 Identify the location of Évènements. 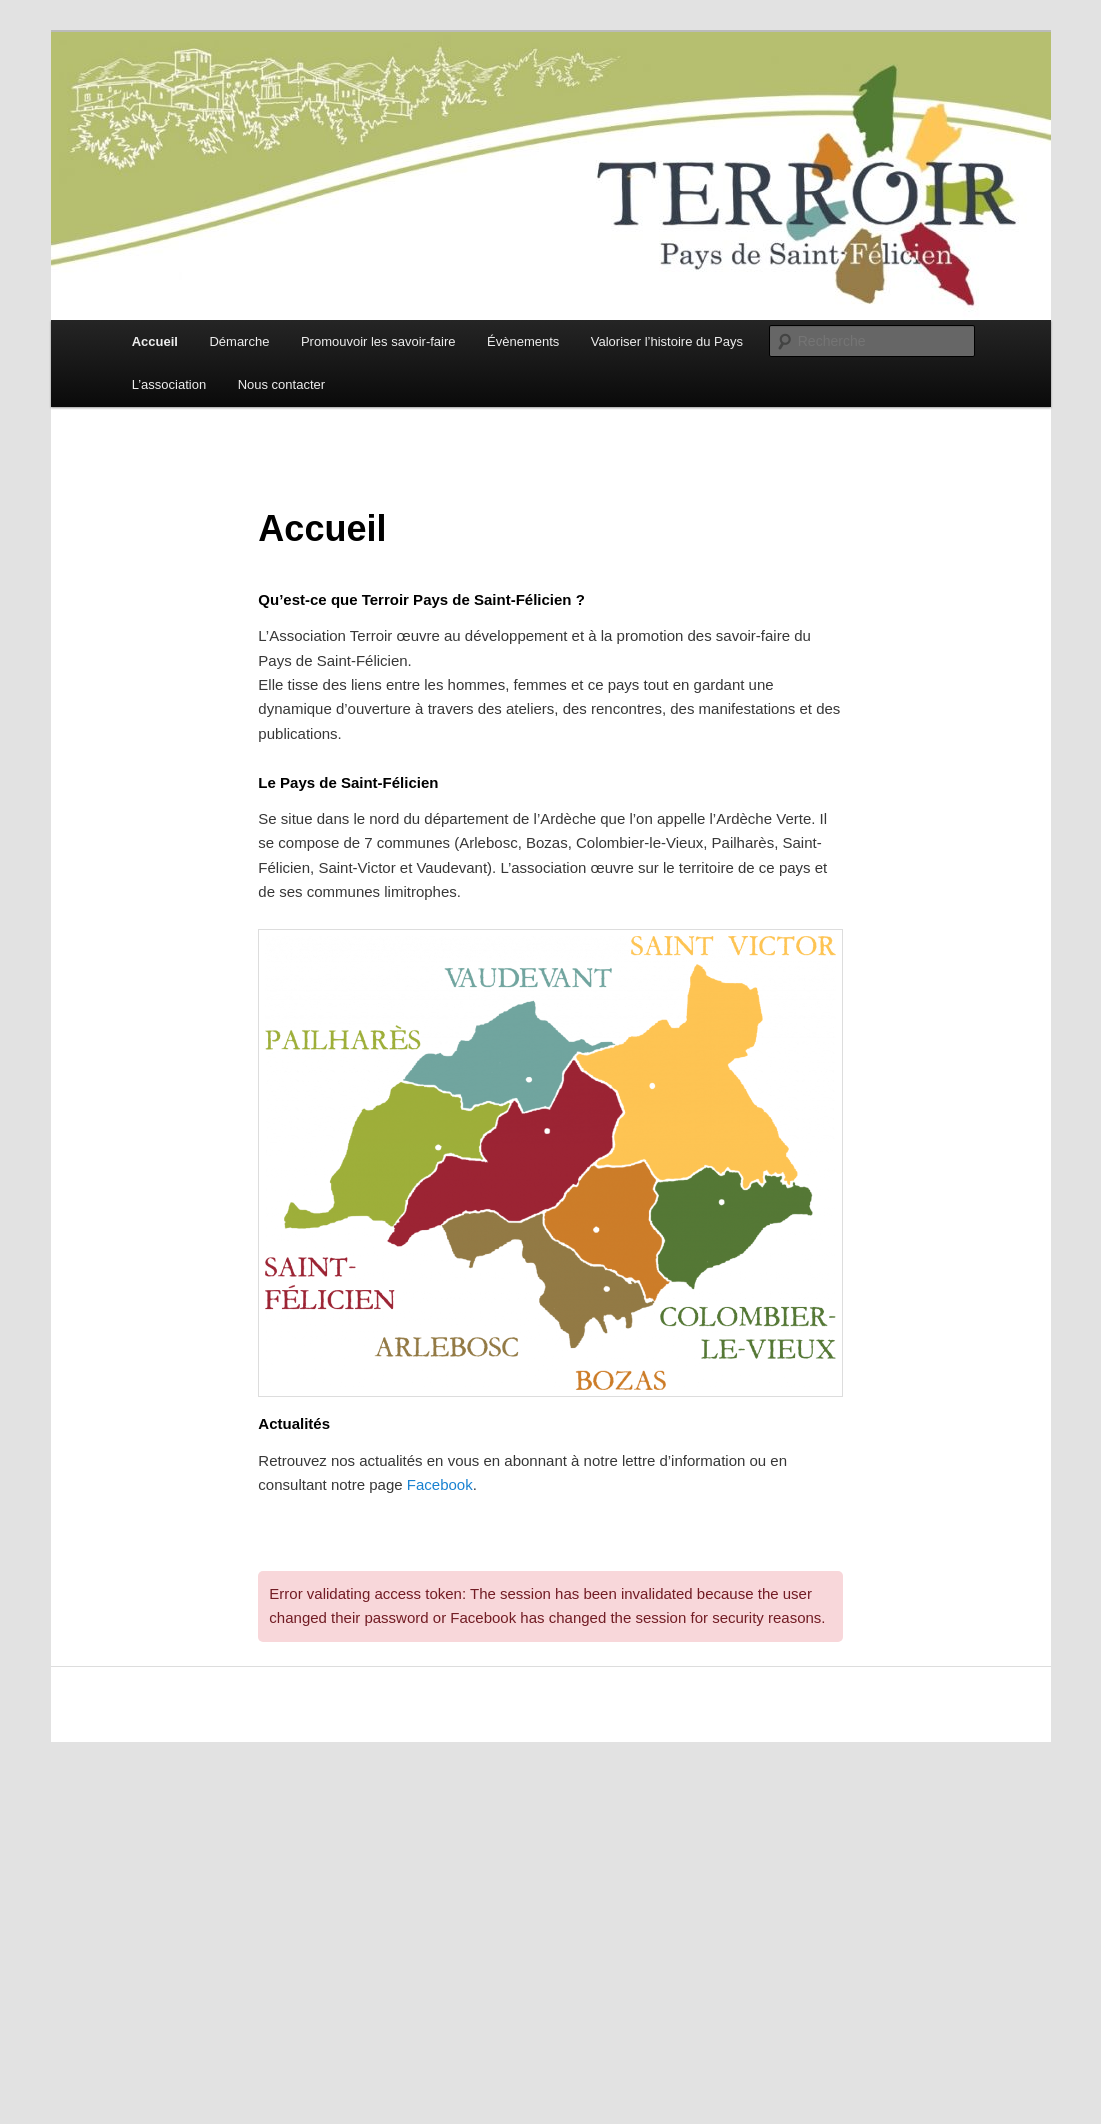
(523, 341).